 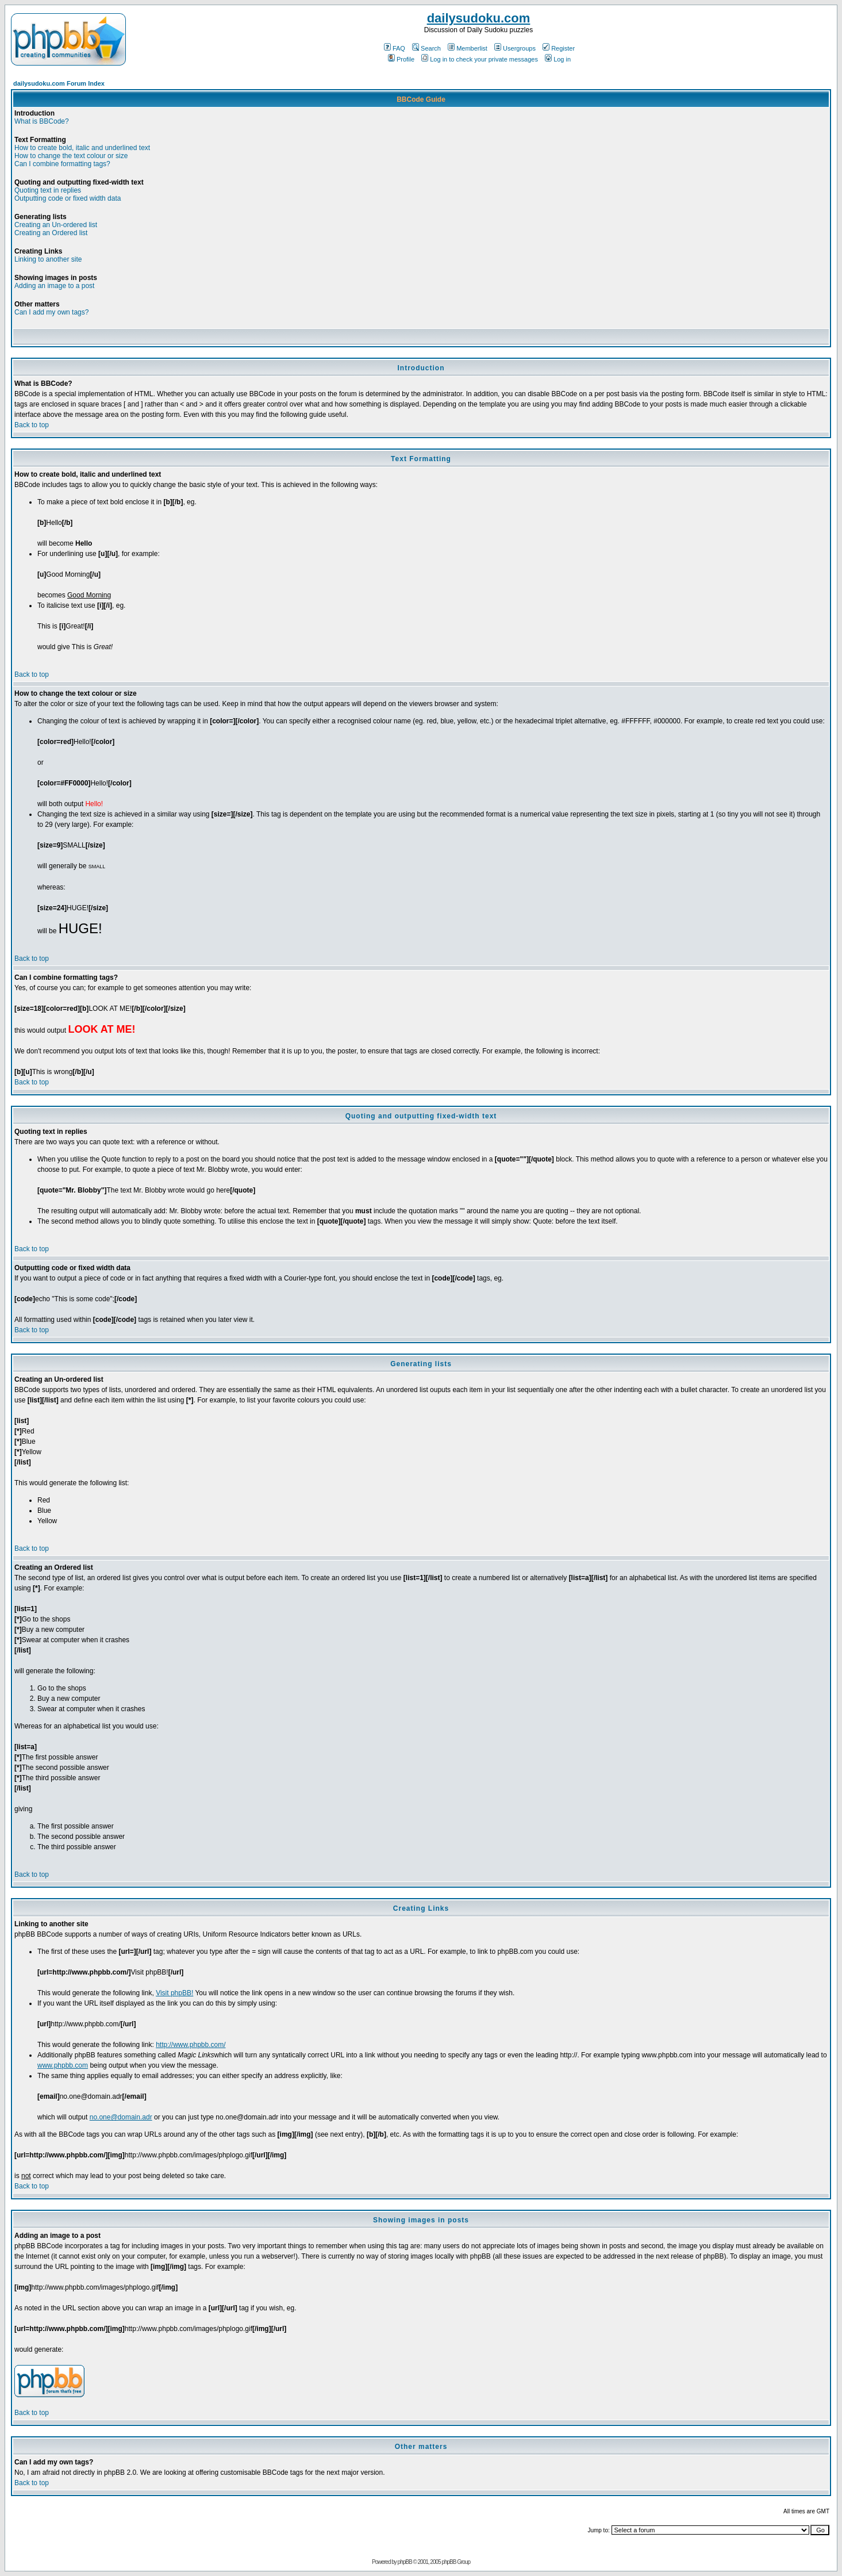 I want to click on What is BBCode?, so click(x=41, y=121).